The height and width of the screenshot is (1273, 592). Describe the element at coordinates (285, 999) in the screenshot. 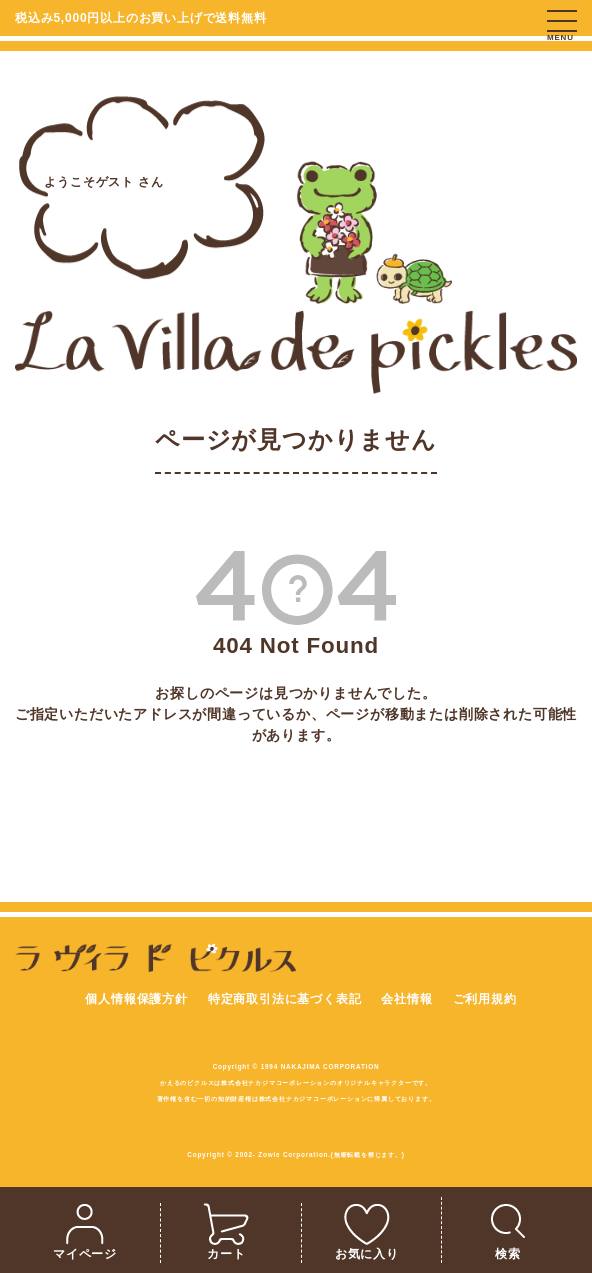

I see `特定商取引法に基づく表記` at that location.